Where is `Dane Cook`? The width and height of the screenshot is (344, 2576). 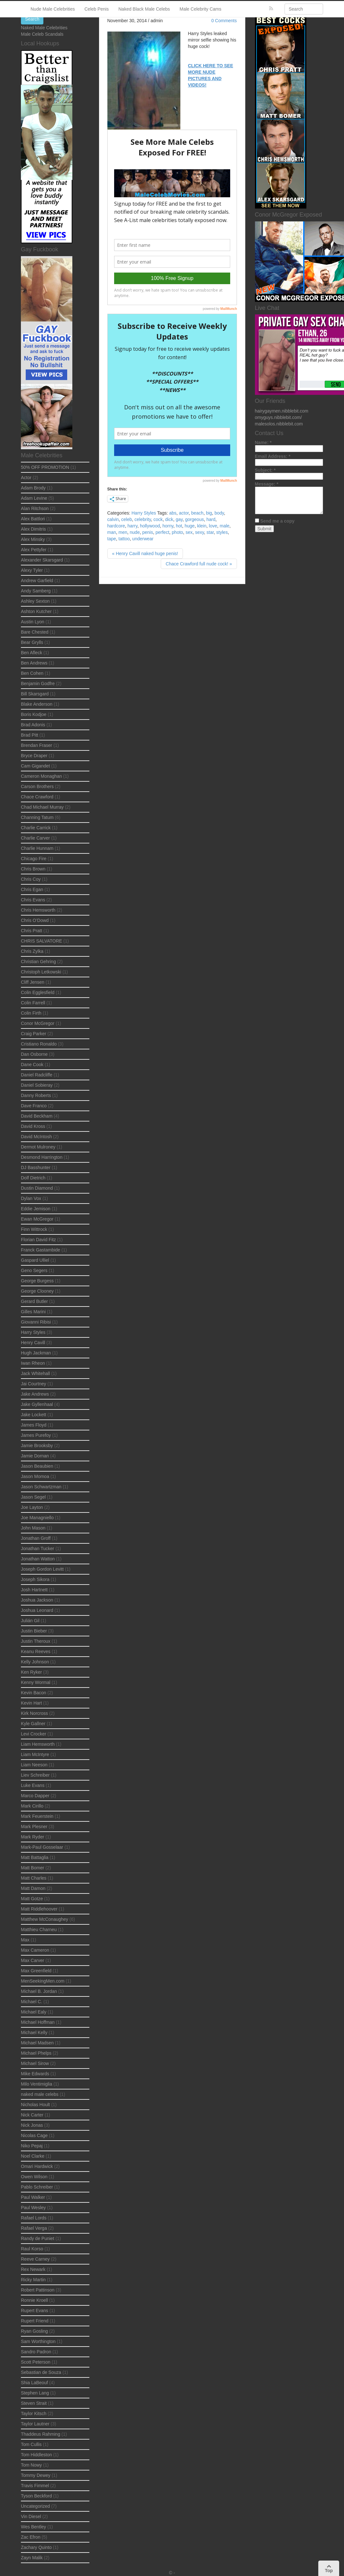
Dane Cook is located at coordinates (32, 1064).